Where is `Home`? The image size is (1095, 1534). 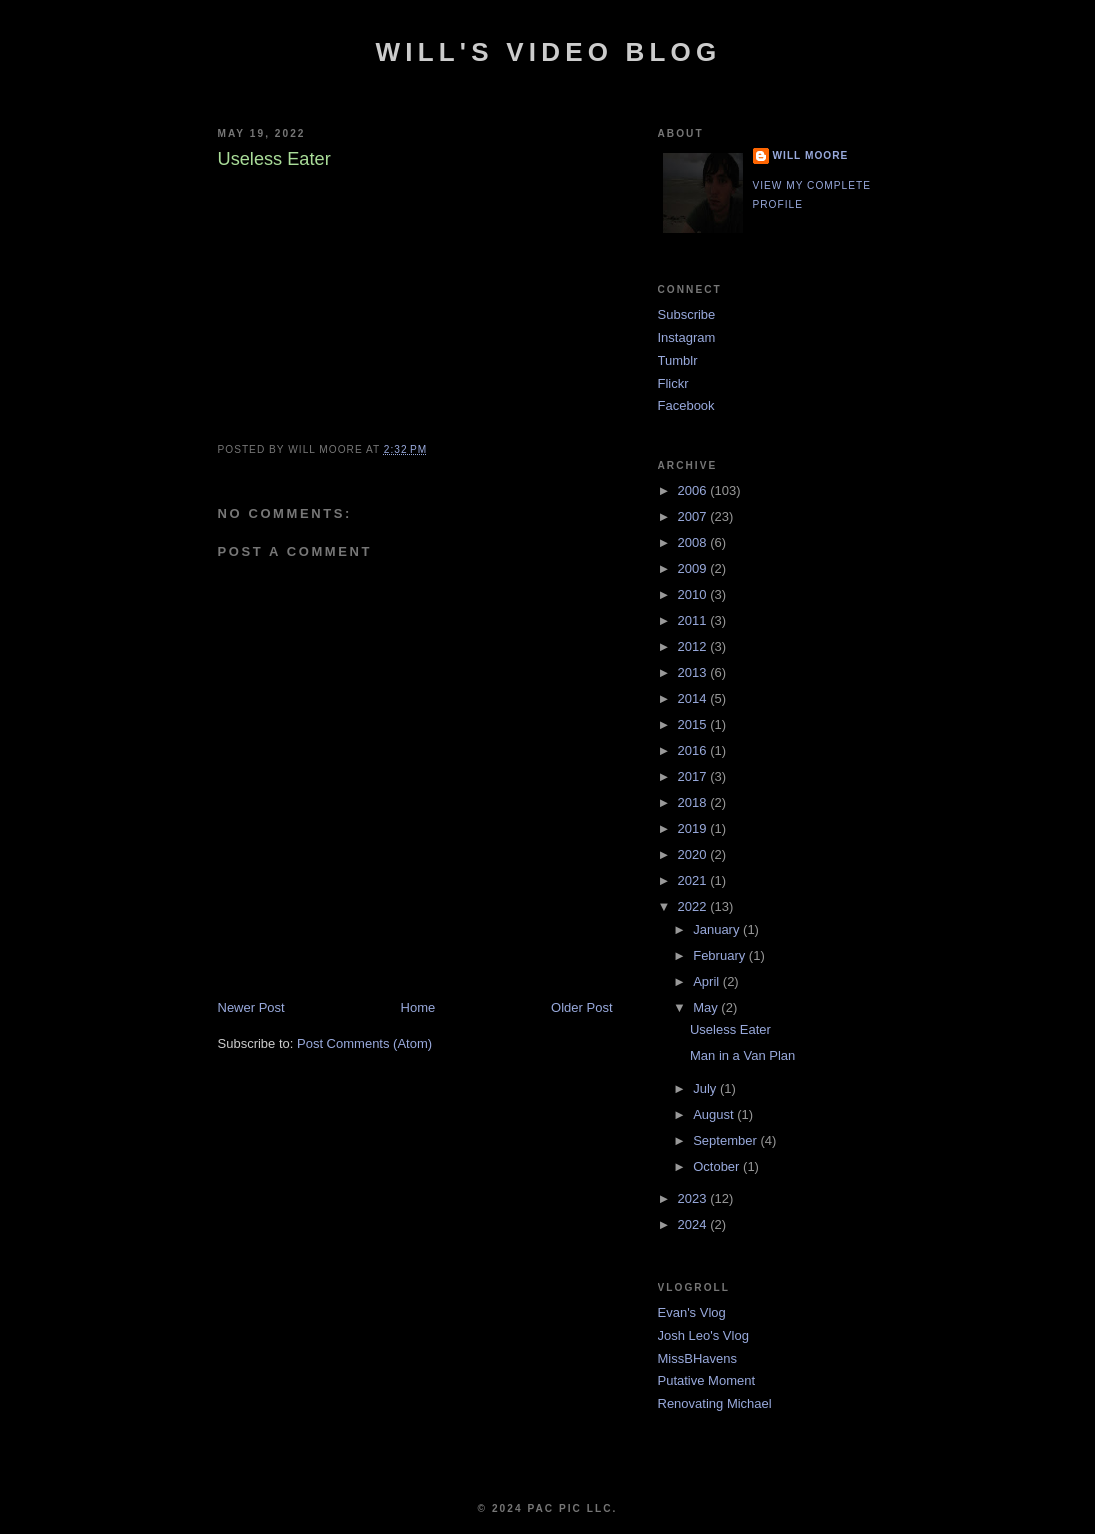
Home is located at coordinates (418, 1007).